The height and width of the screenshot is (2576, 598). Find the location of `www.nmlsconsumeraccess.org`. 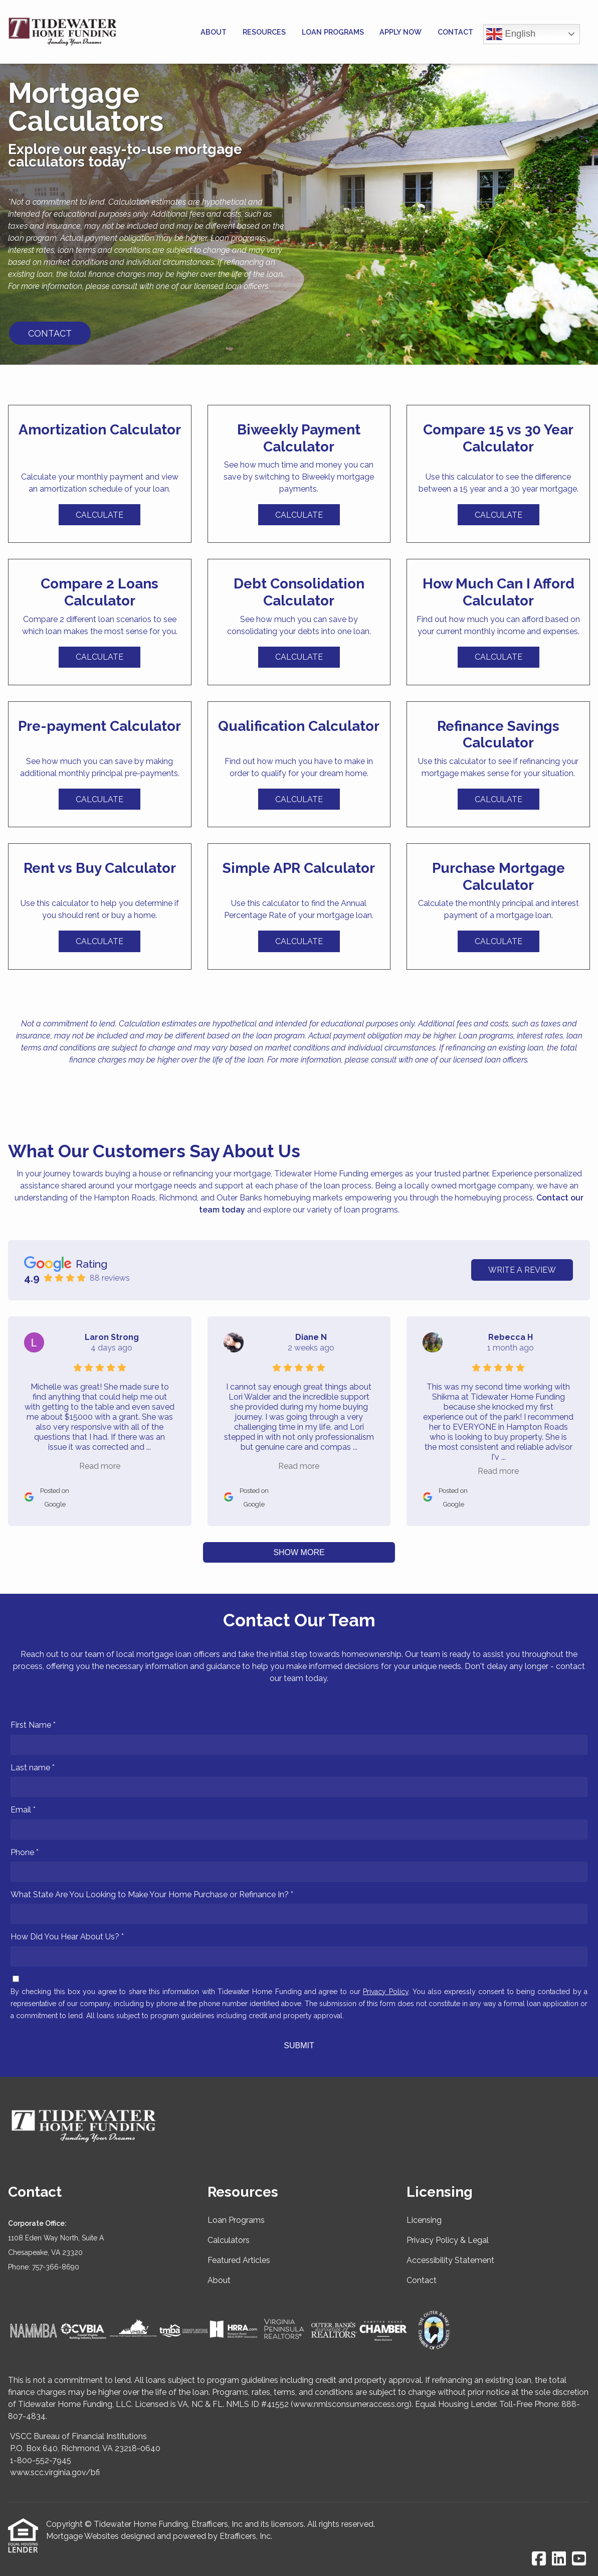

www.nmlsconsumeraccess.org is located at coordinates (351, 2404).